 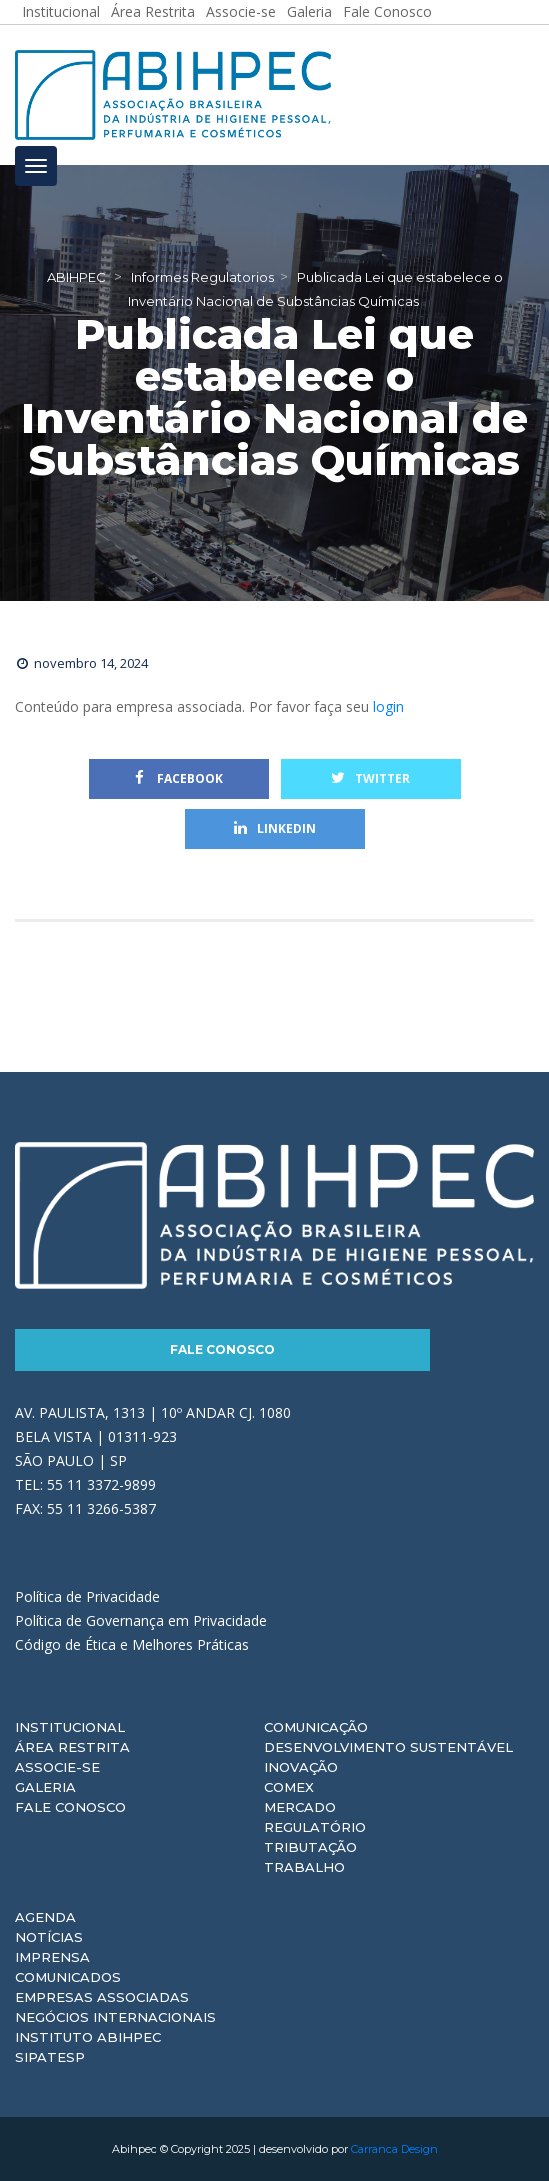 I want to click on Regulatório, so click(x=315, y=1827).